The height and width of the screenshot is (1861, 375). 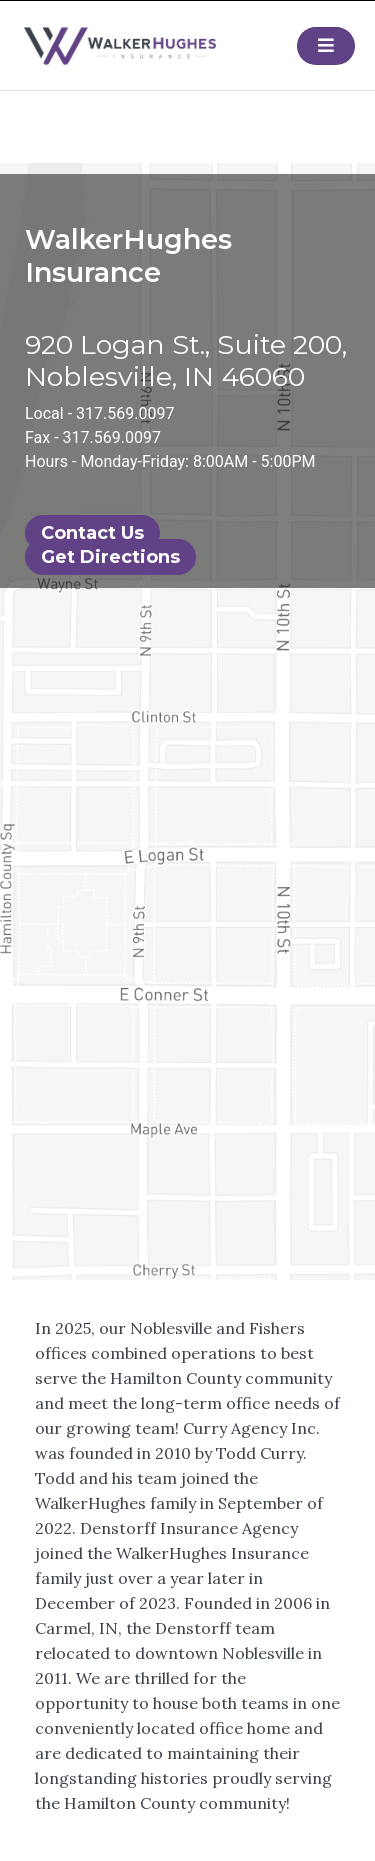 What do you see at coordinates (110, 557) in the screenshot?
I see `Get Directions` at bounding box center [110, 557].